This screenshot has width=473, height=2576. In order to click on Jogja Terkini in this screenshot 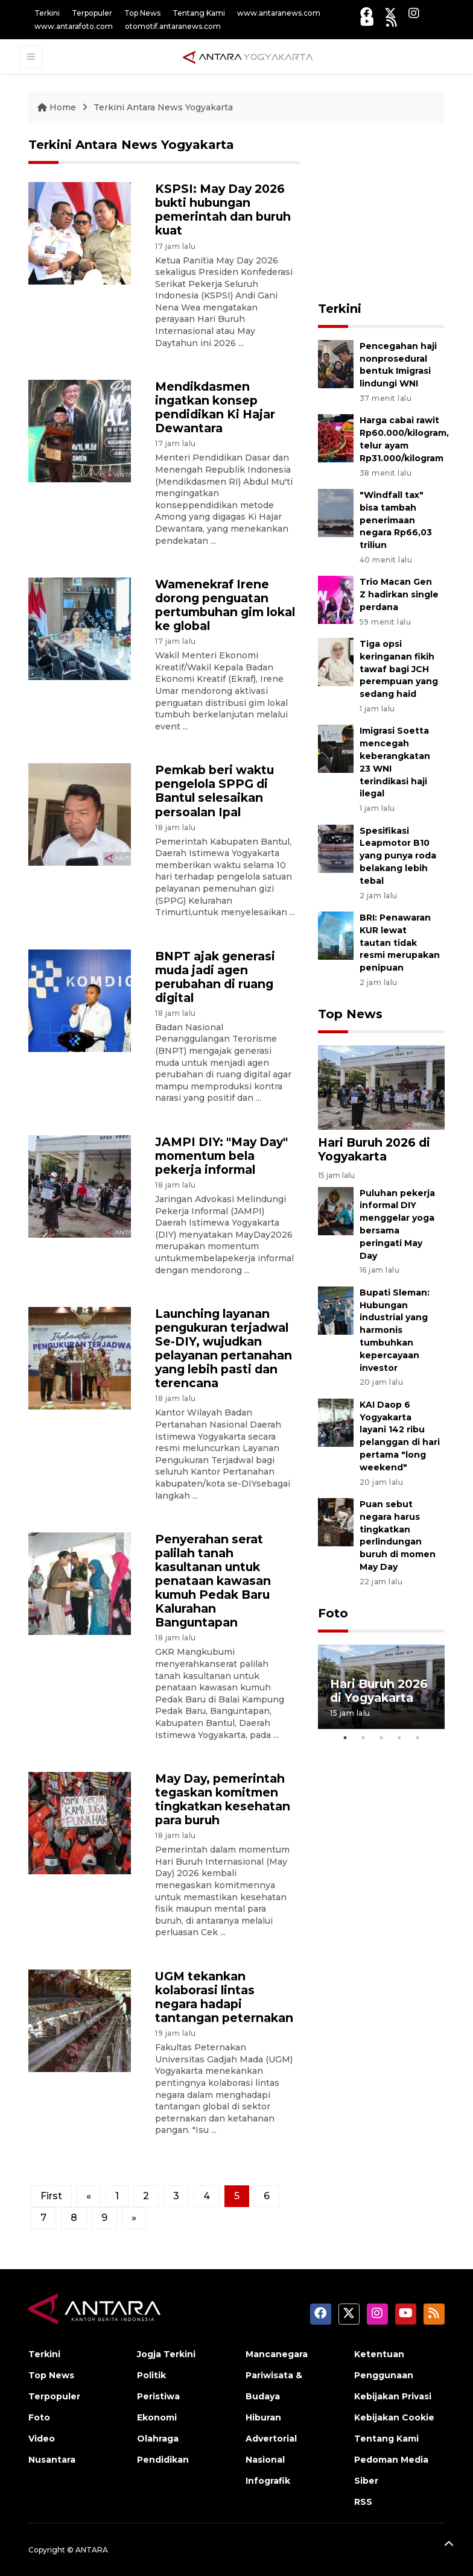, I will do `click(166, 2354)`.